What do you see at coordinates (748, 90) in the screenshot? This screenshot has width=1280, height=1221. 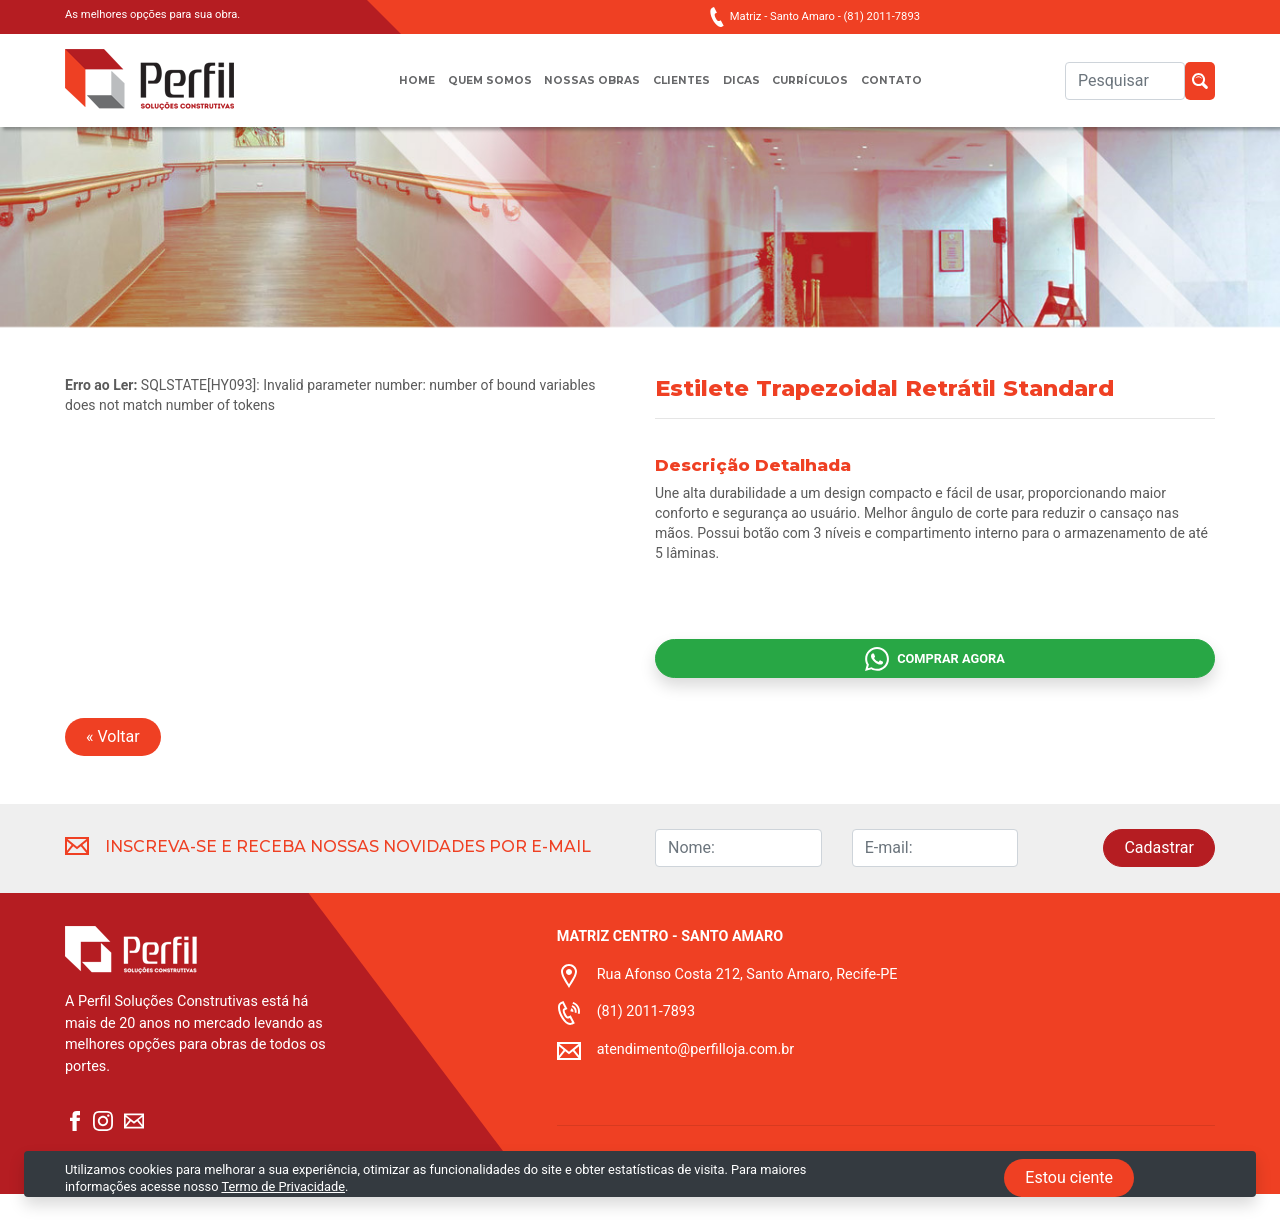 I see `Dicas` at bounding box center [748, 90].